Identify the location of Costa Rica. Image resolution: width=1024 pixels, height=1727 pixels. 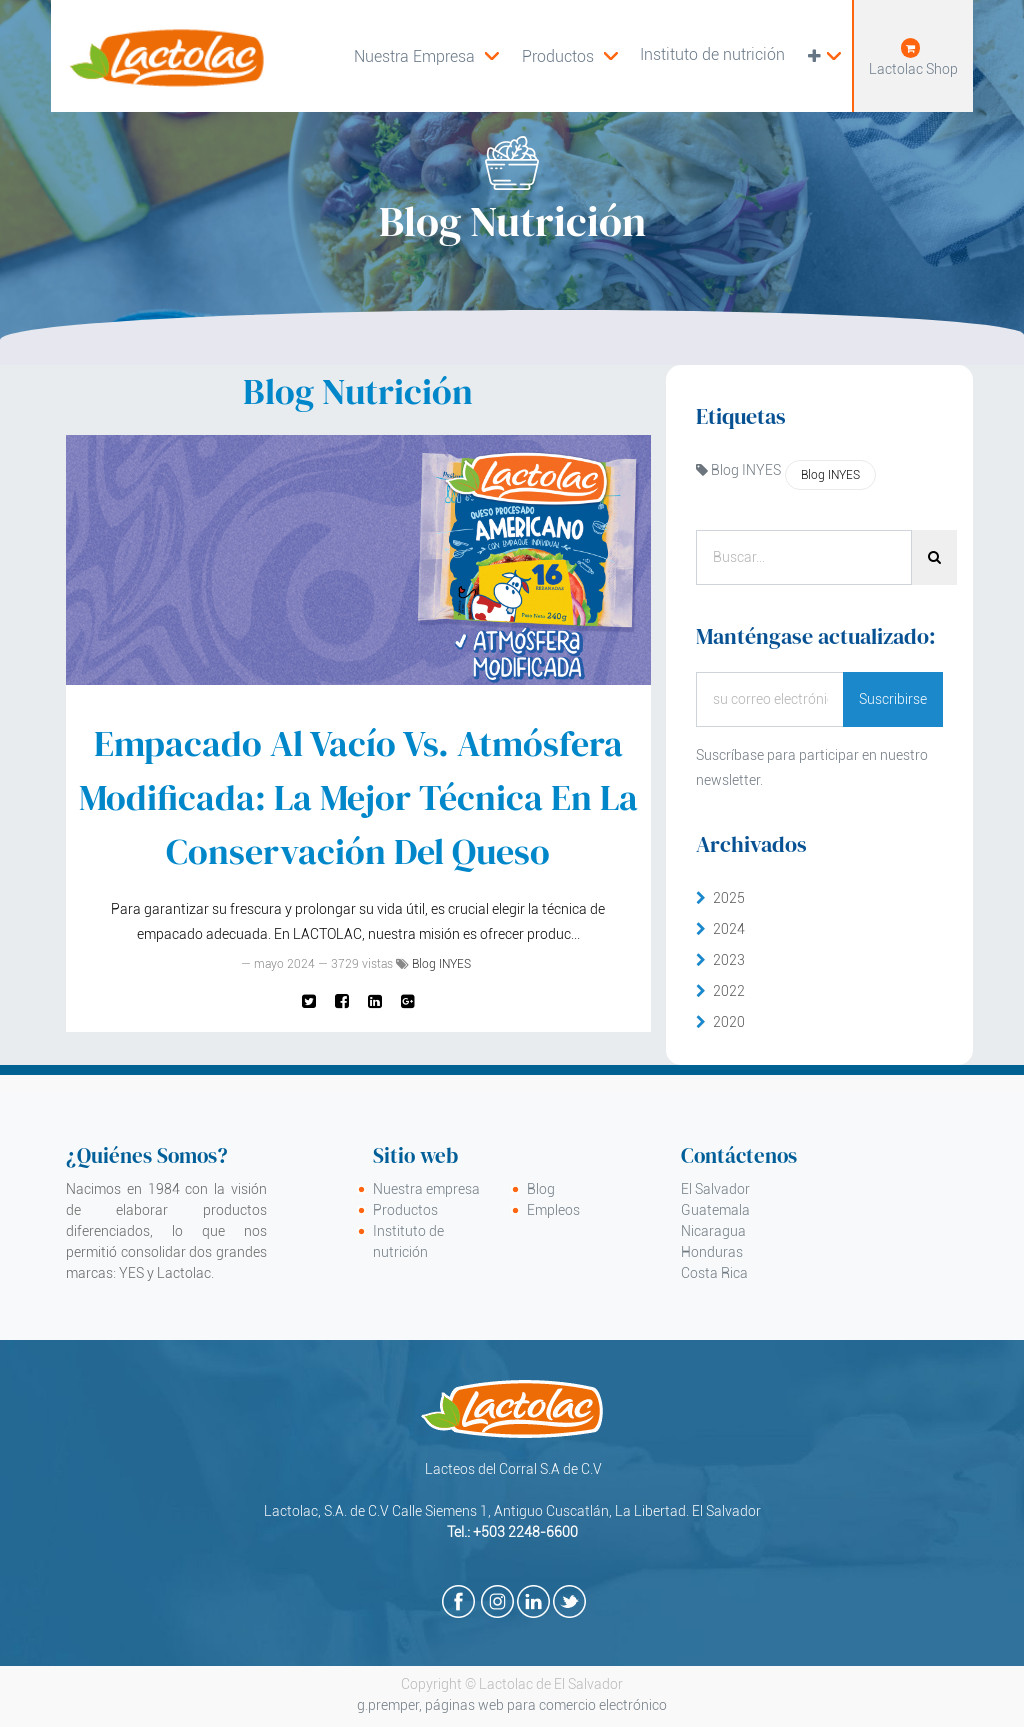
(714, 1273).